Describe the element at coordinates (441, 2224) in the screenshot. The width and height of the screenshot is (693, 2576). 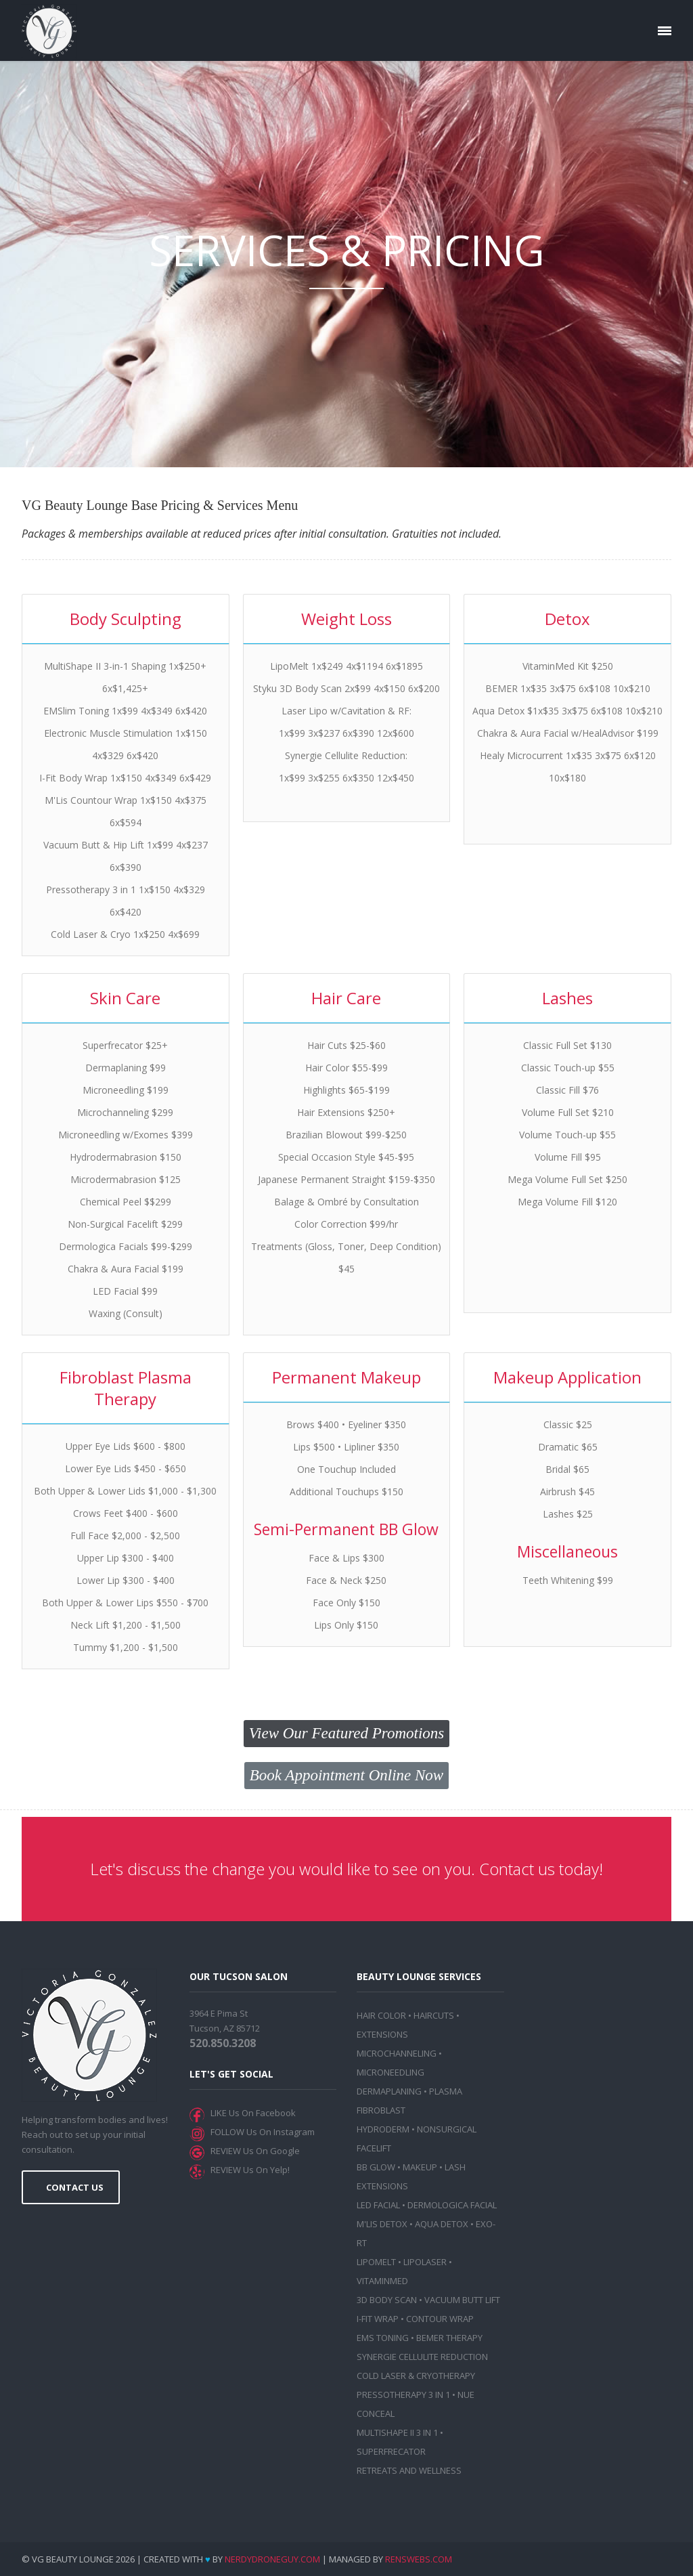
I see `AQUA DETOX` at that location.